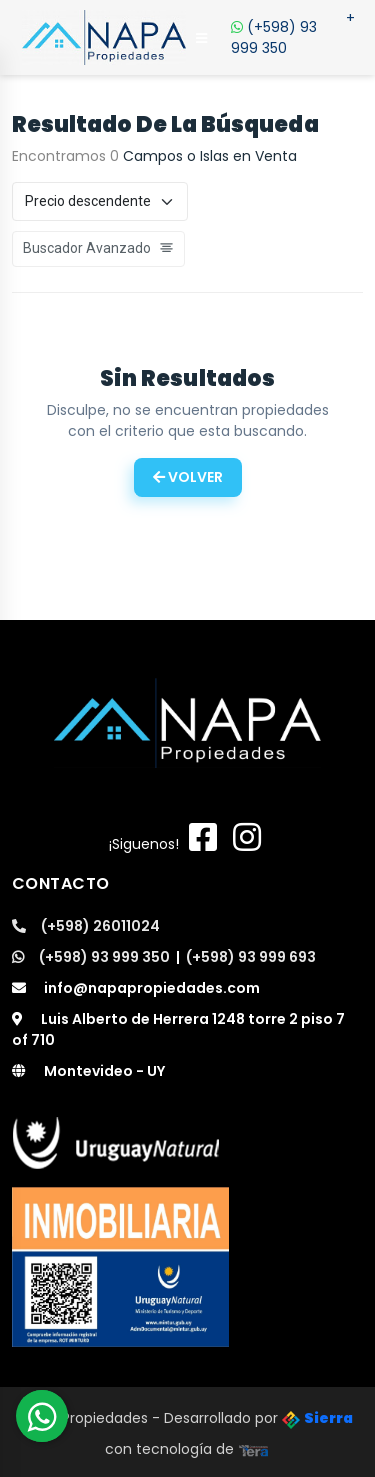  Describe the element at coordinates (251, 957) in the screenshot. I see `(+598) 93 999 693` at that location.